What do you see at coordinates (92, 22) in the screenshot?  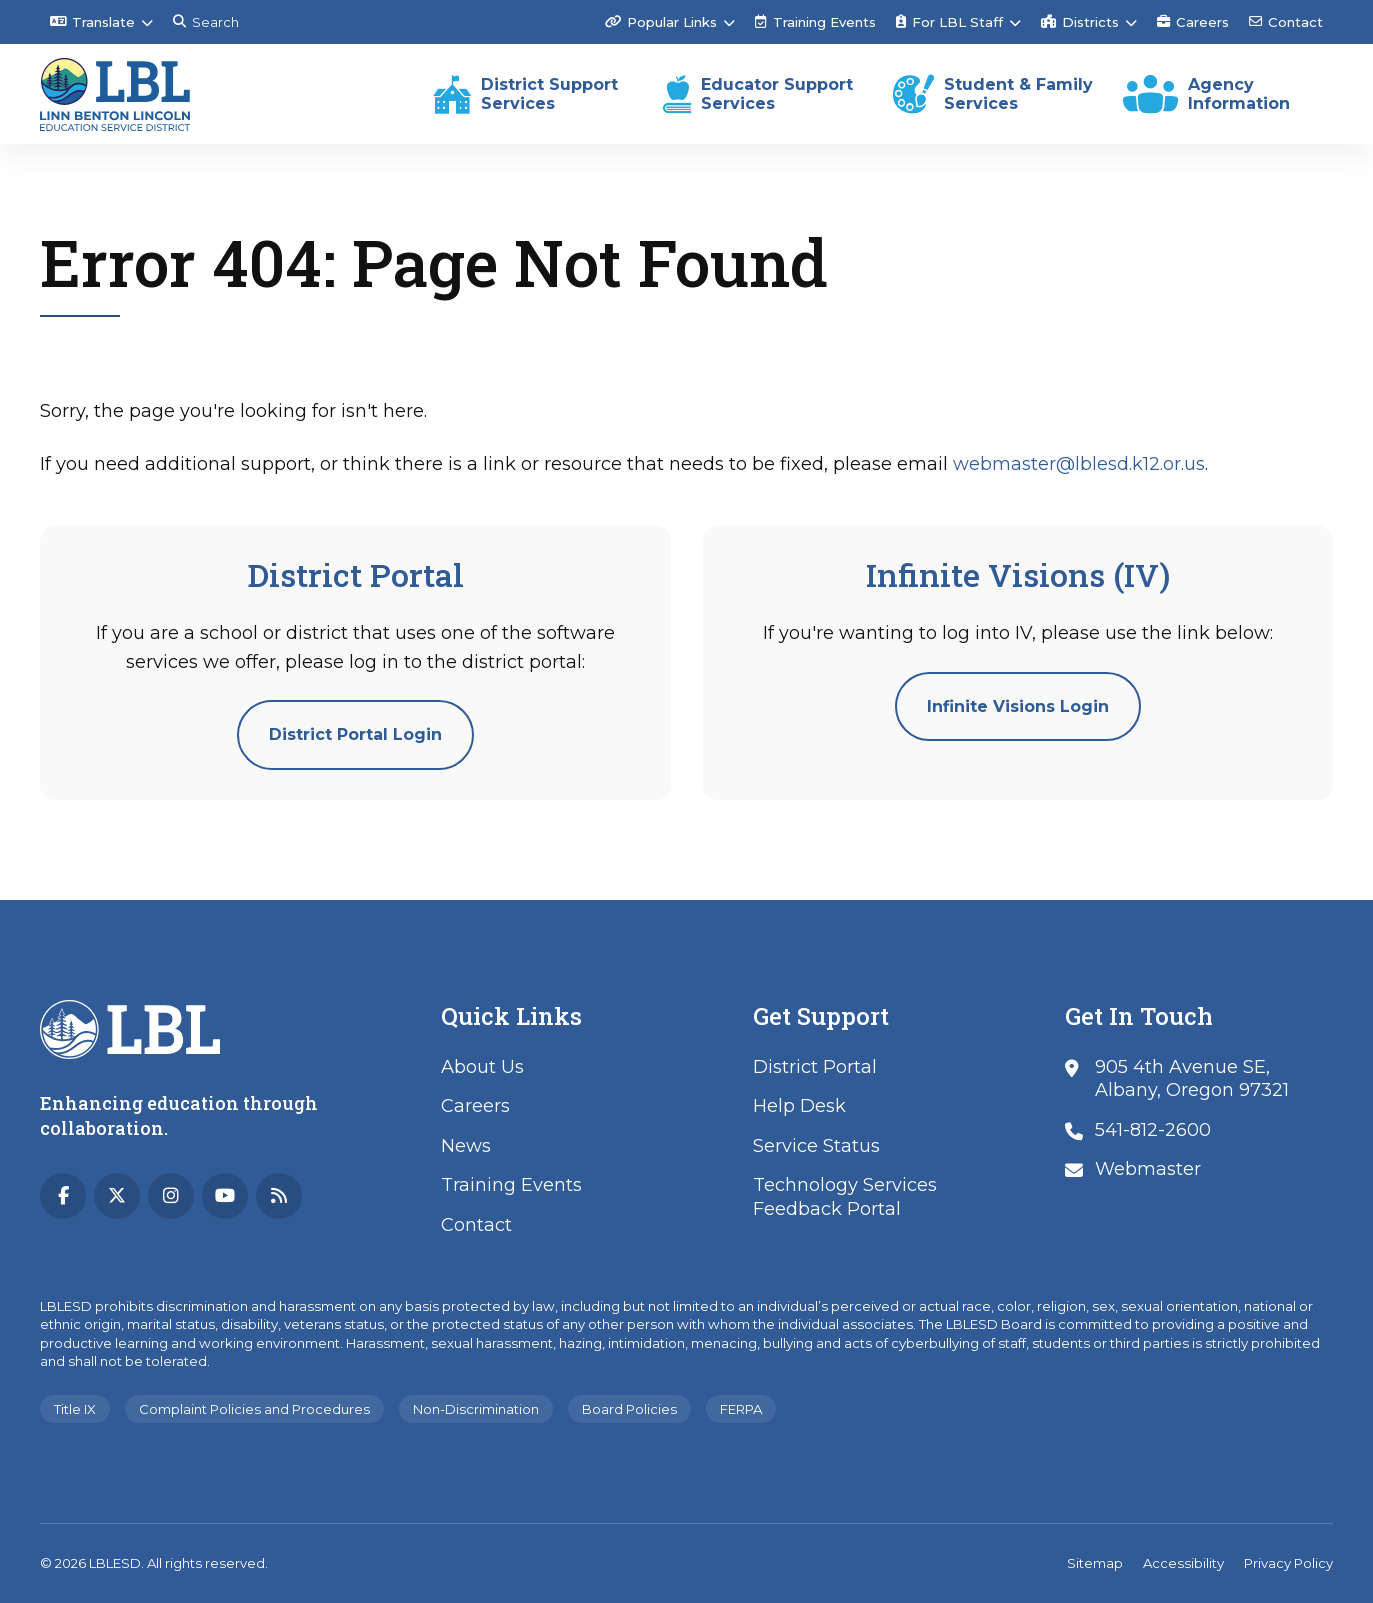 I see `Translate` at bounding box center [92, 22].